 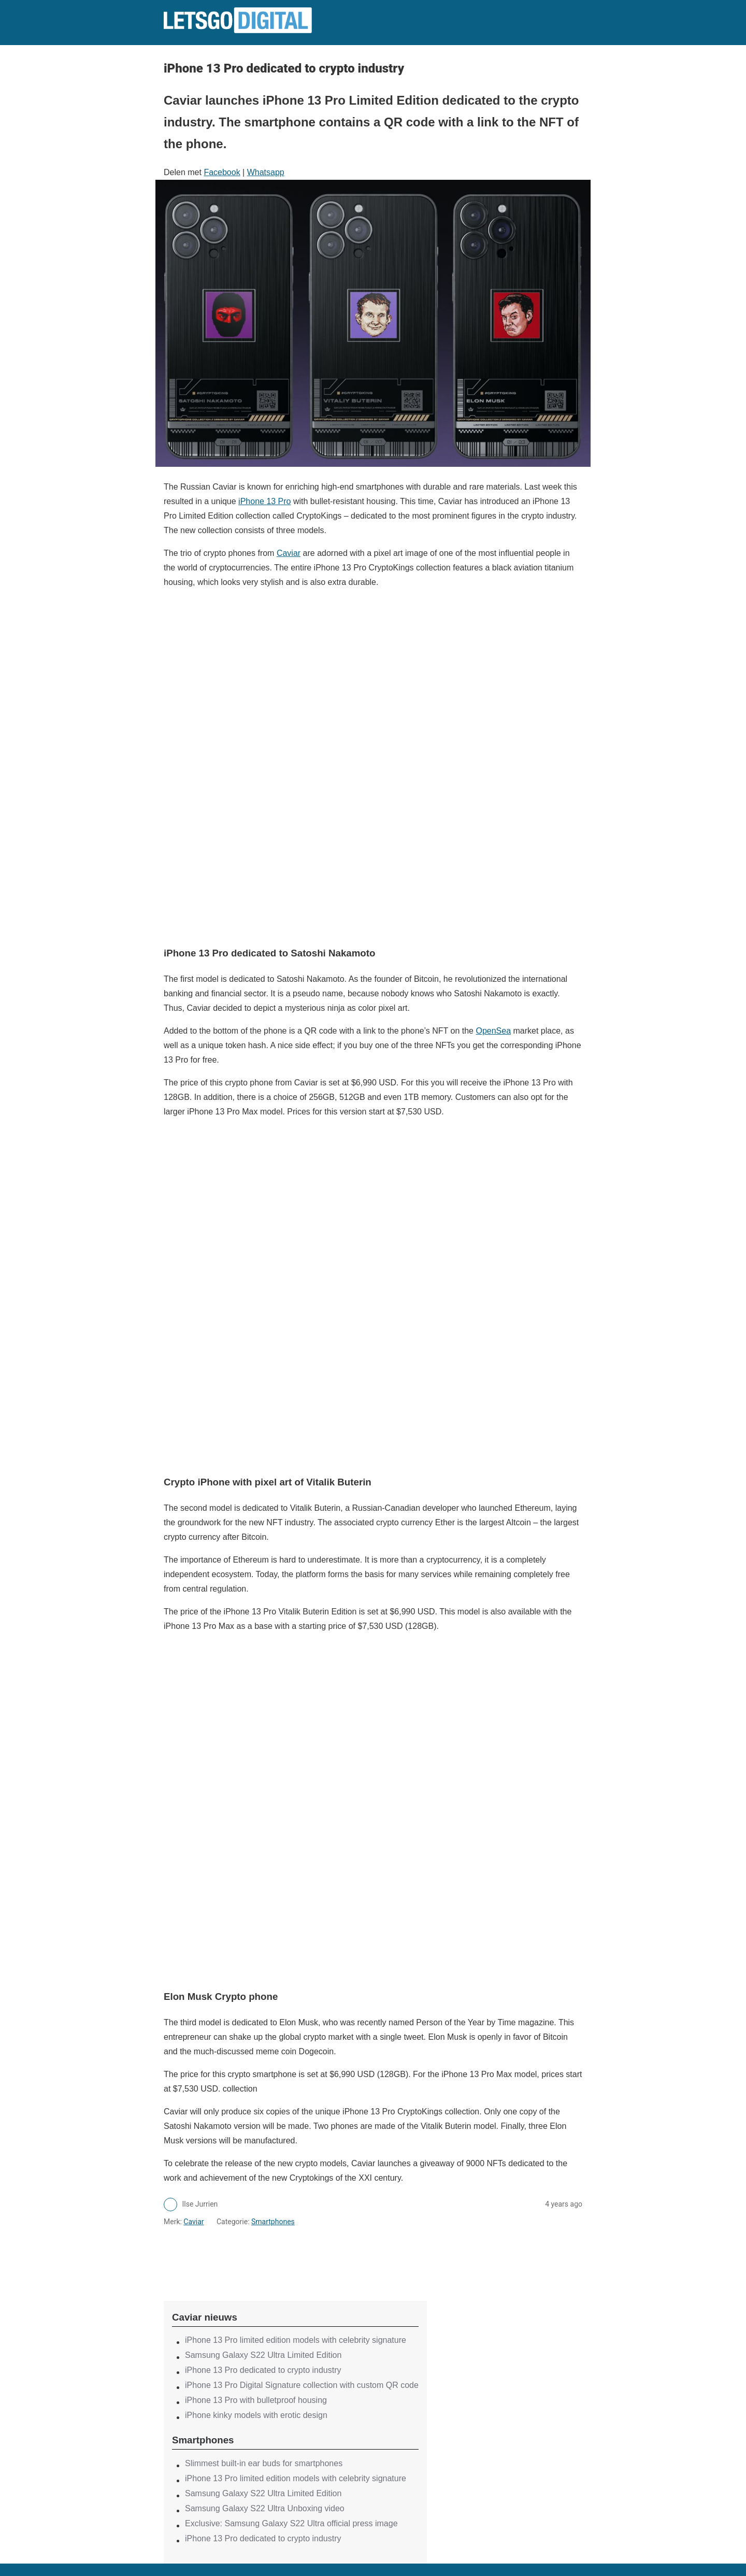 What do you see at coordinates (295, 2255) in the screenshot?
I see `[region]` at bounding box center [295, 2255].